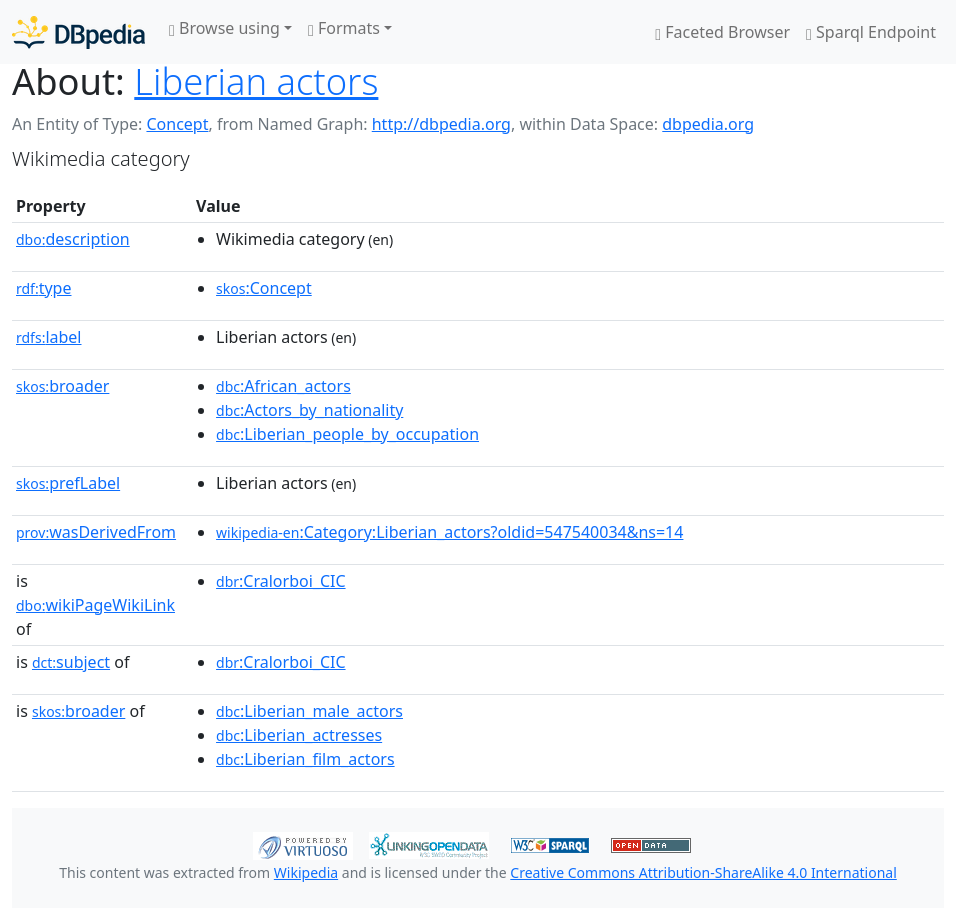  What do you see at coordinates (722, 32) in the screenshot?
I see `Faceted Browser` at bounding box center [722, 32].